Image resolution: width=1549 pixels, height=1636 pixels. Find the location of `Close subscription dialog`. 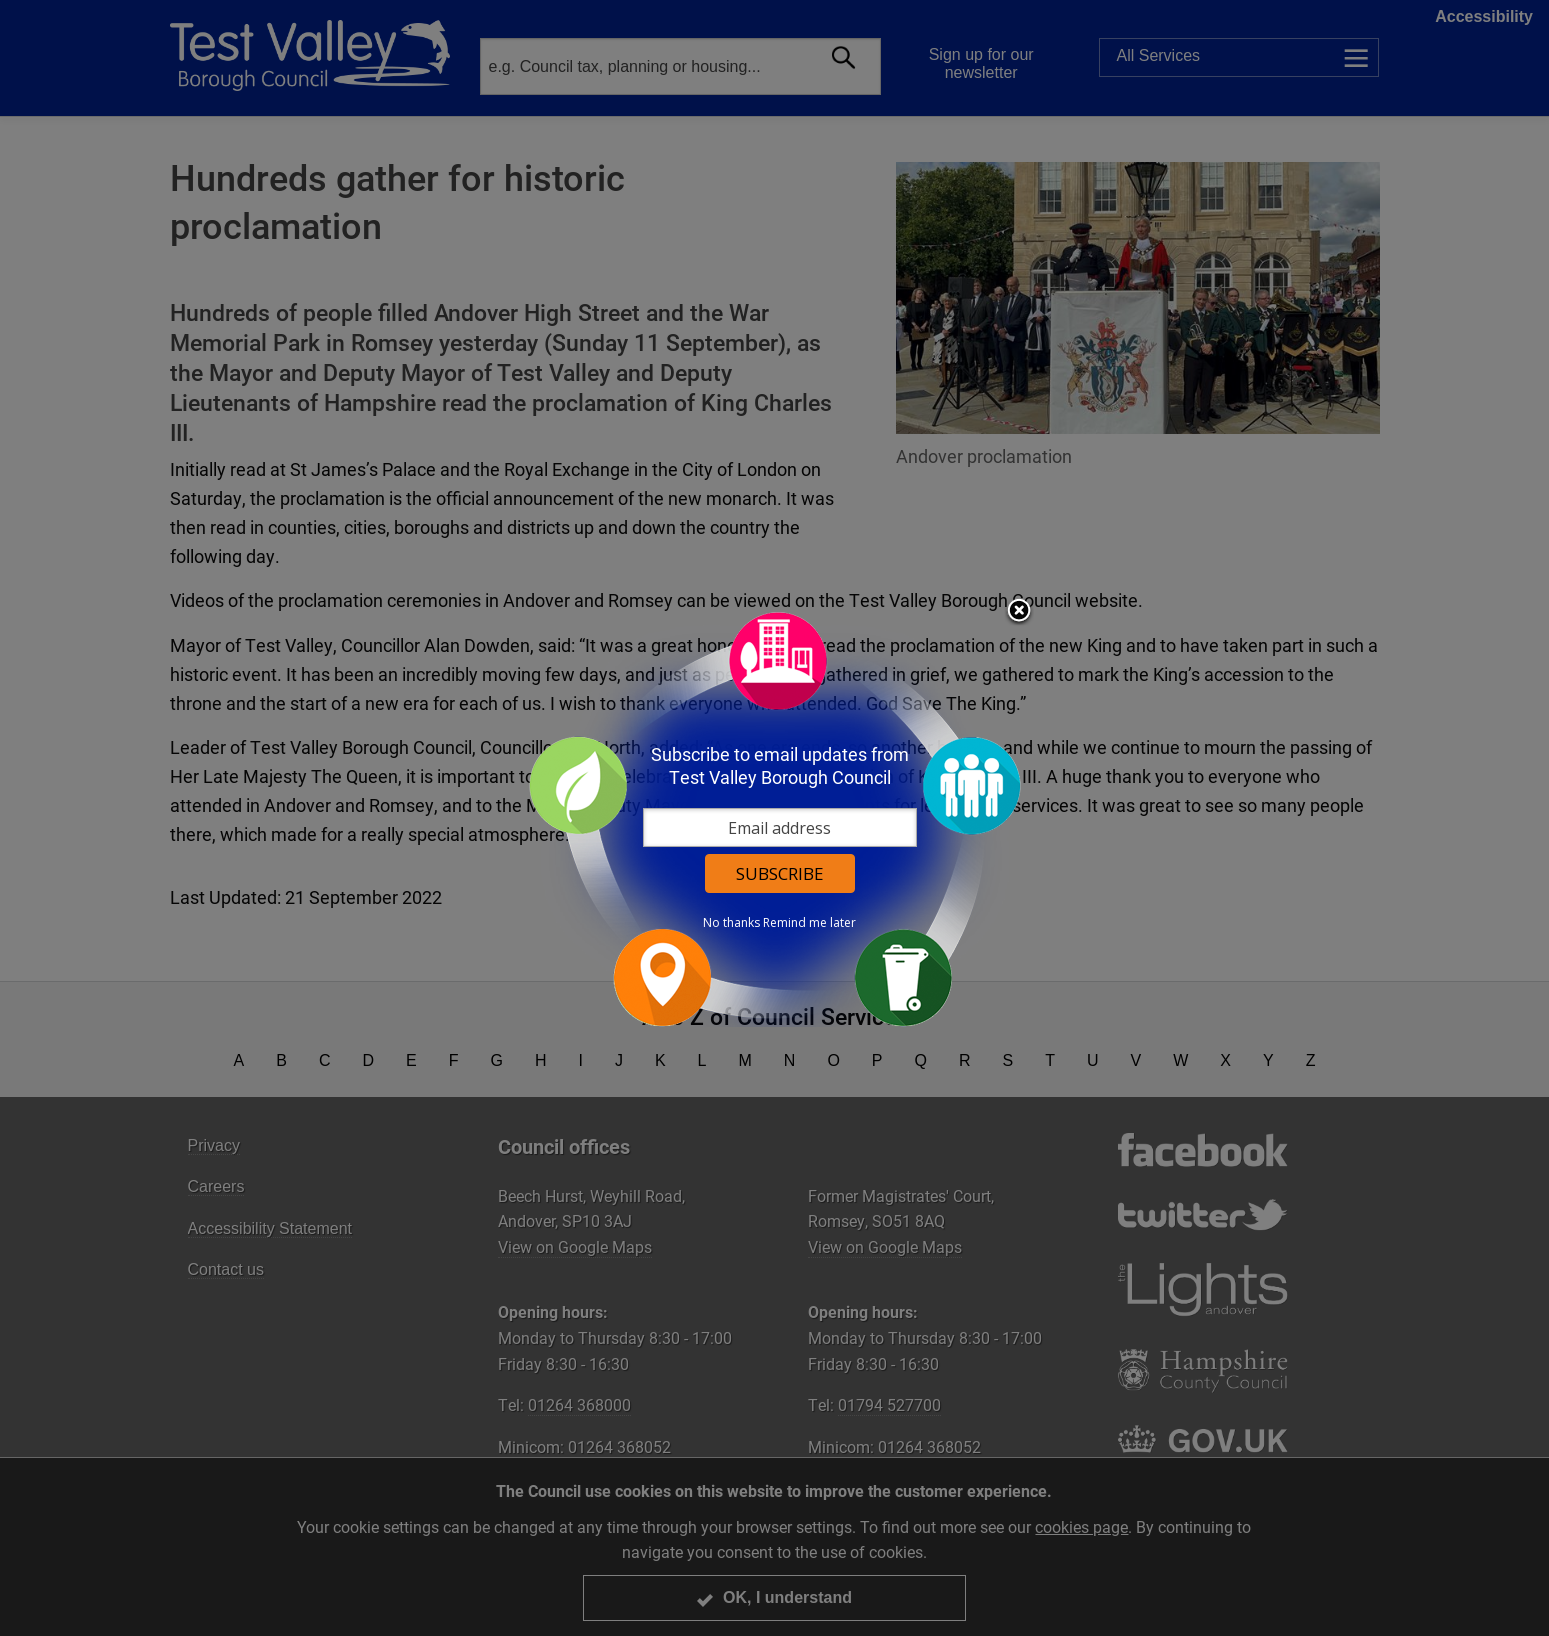

Close subscription dialog is located at coordinates (1019, 612).